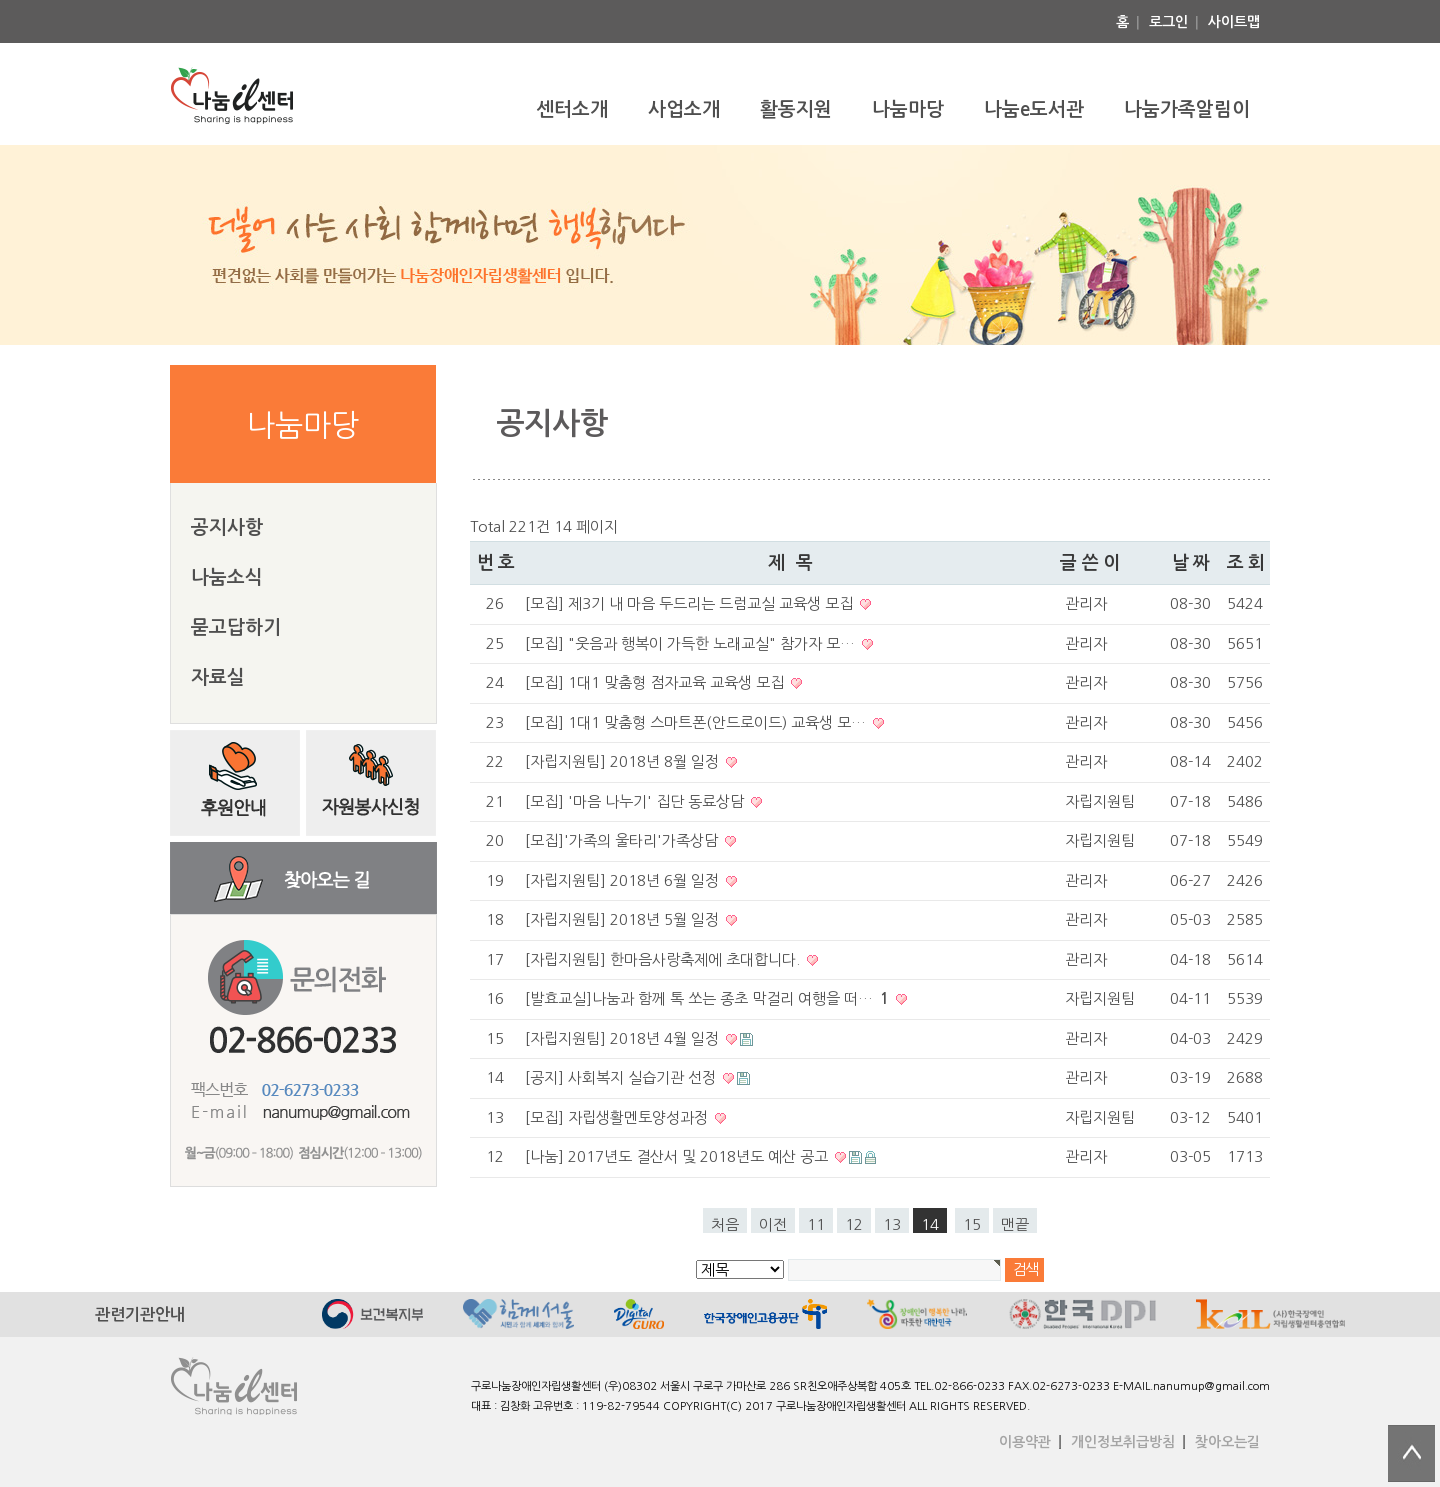 Image resolution: width=1440 pixels, height=1487 pixels. What do you see at coordinates (1015, 1224) in the screenshot?
I see `맨끝` at bounding box center [1015, 1224].